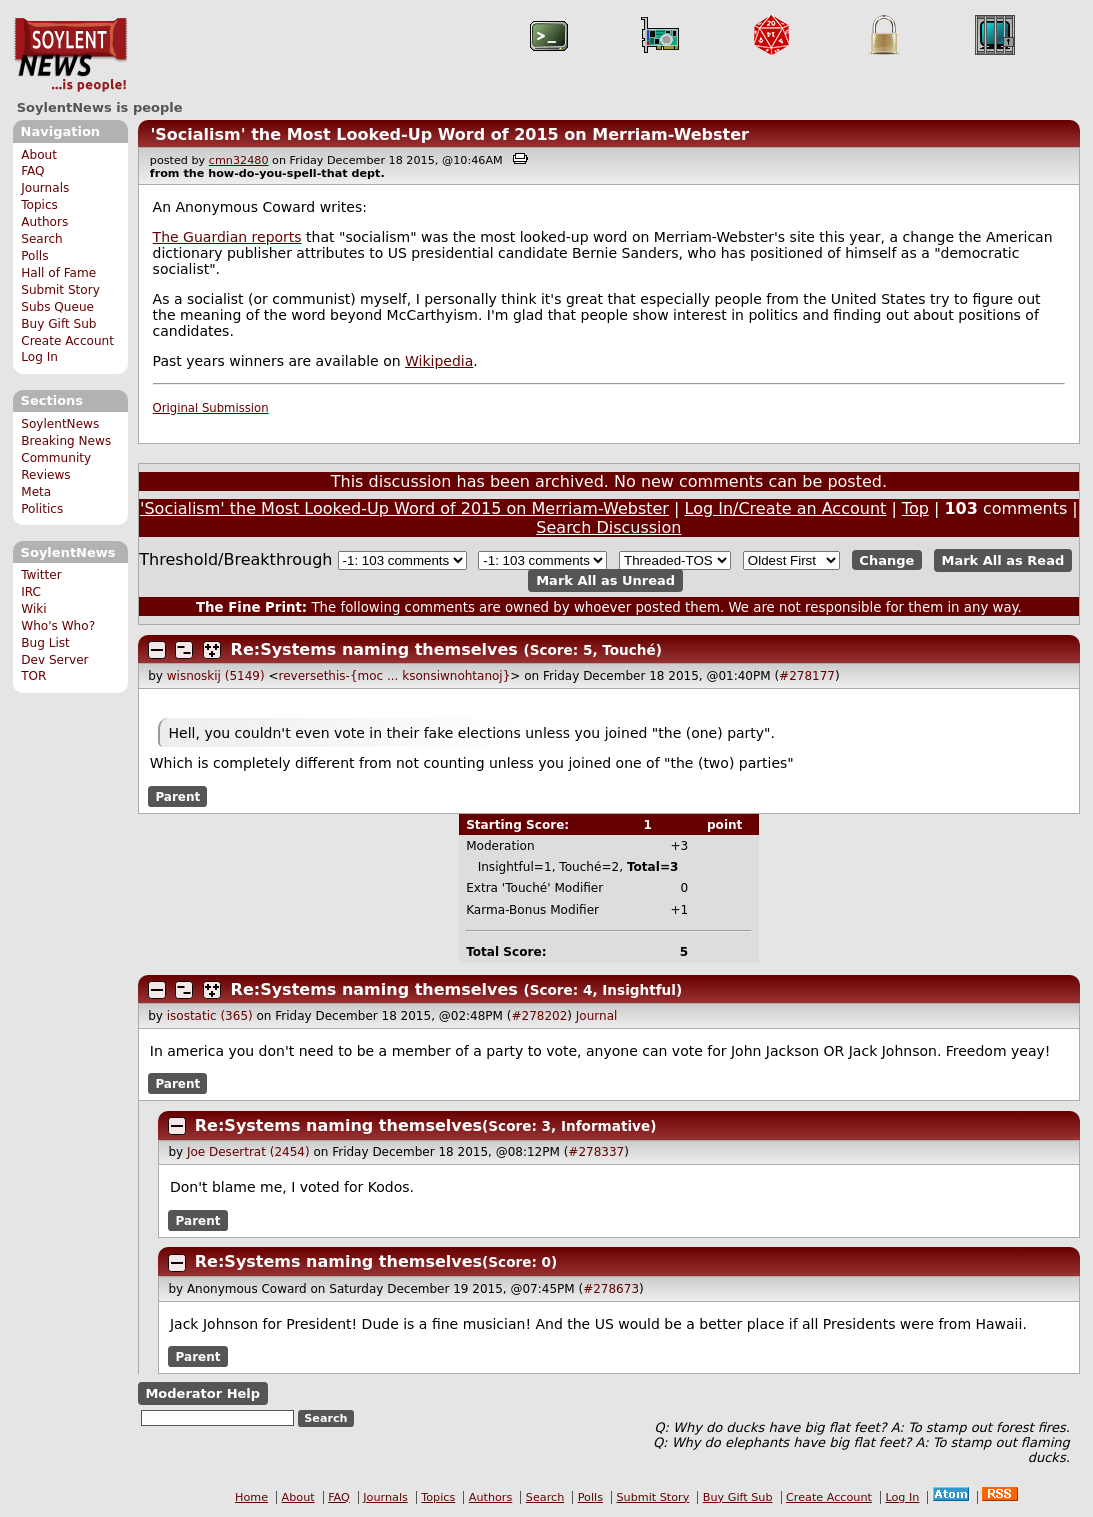 This screenshot has width=1093, height=1517. What do you see at coordinates (42, 509) in the screenshot?
I see `Politics` at bounding box center [42, 509].